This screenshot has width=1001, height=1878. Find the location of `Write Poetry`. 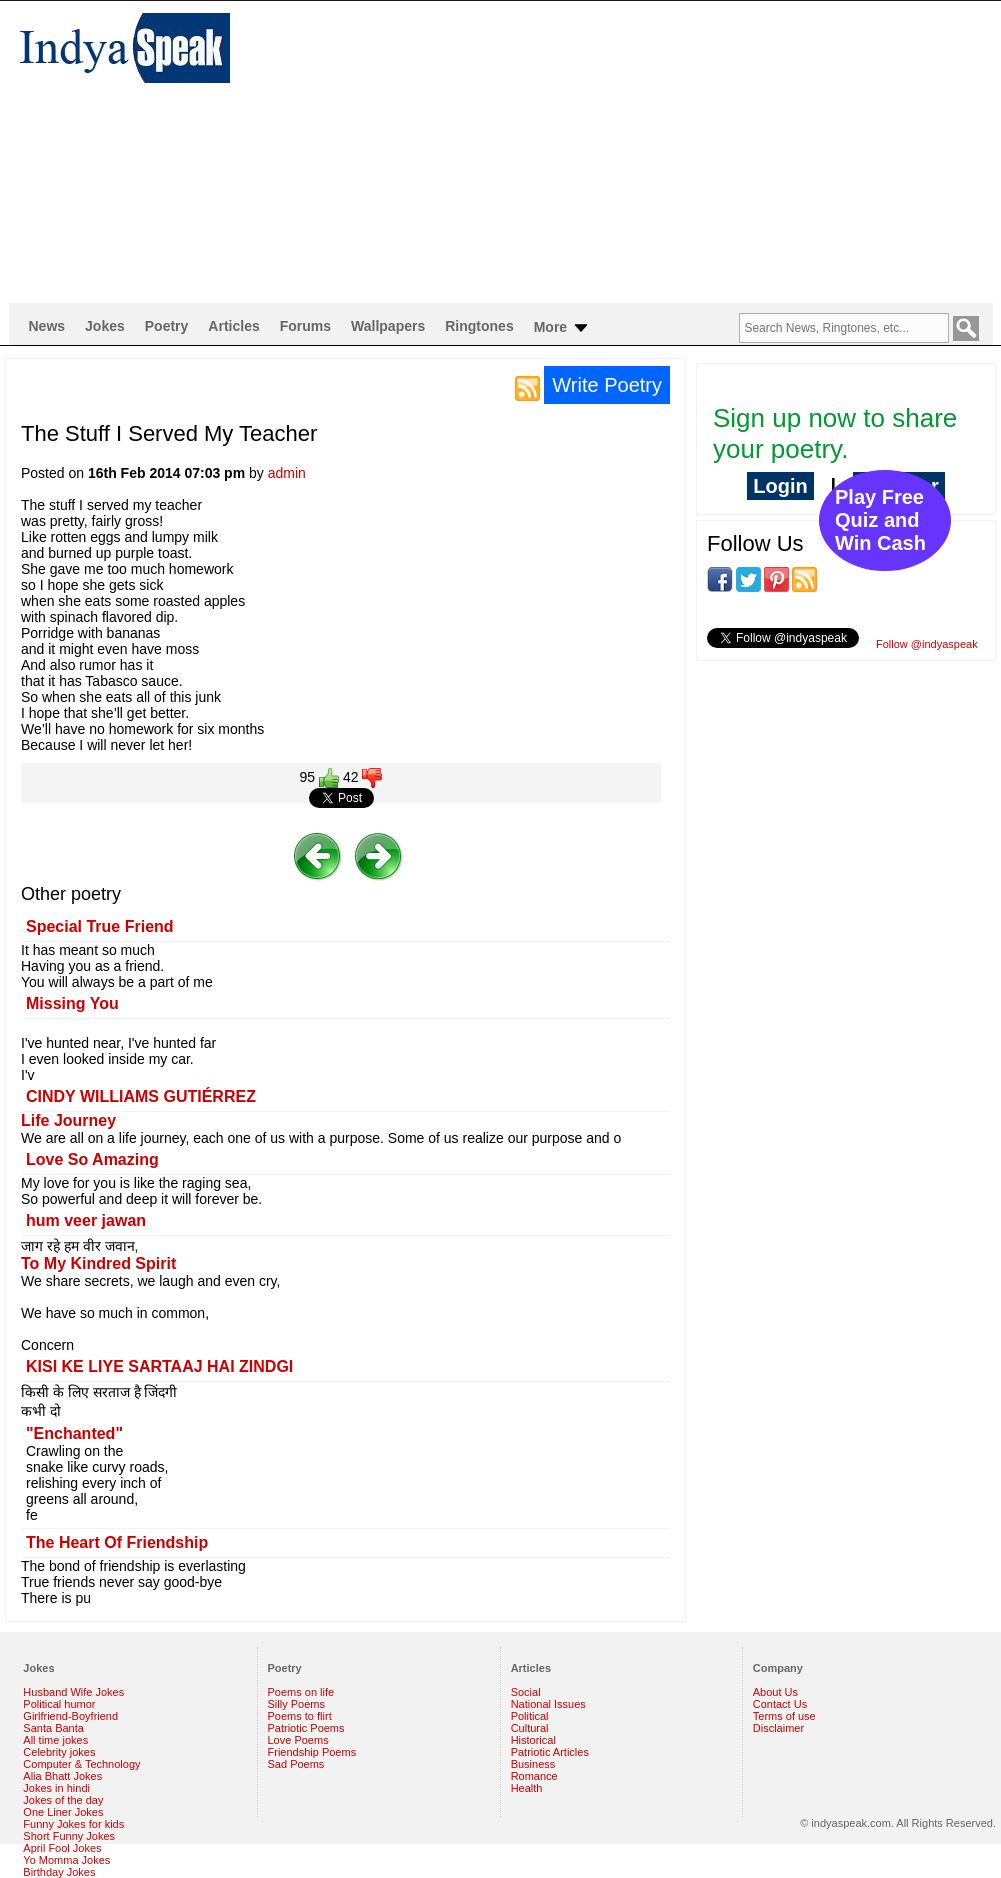

Write Poetry is located at coordinates (607, 385).